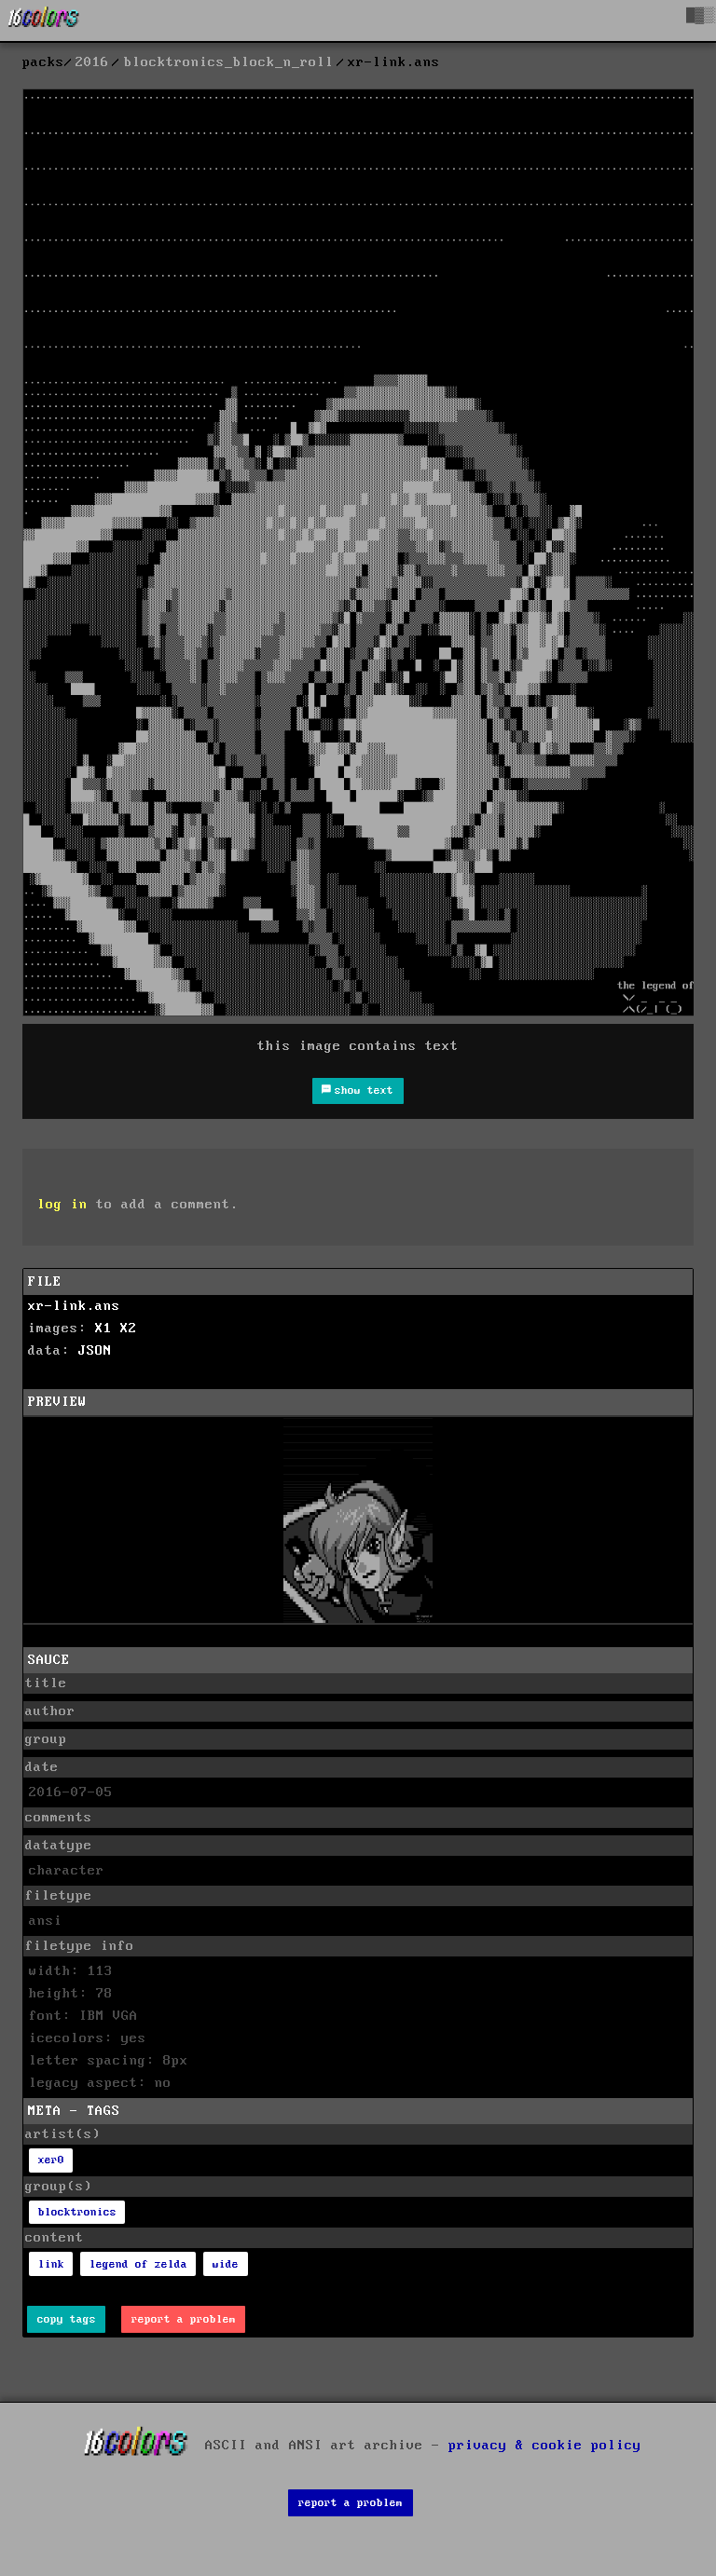 The image size is (716, 2576). What do you see at coordinates (44, 20) in the screenshot?
I see `[16colo.rs]` at bounding box center [44, 20].